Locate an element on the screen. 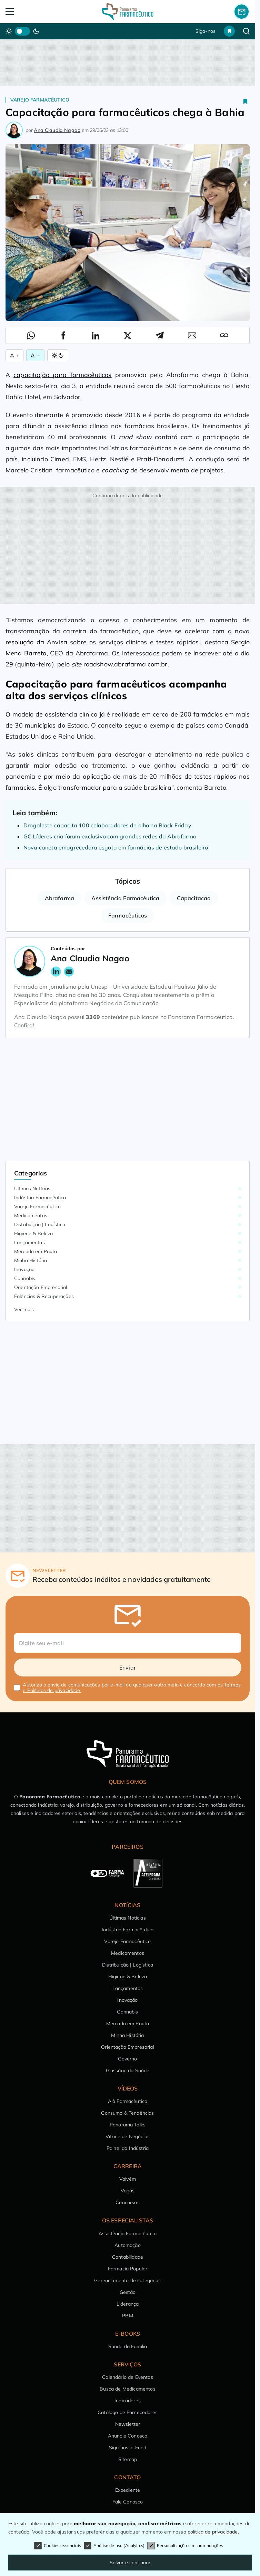 Image resolution: width=260 pixels, height=2576 pixels. Gestão is located at coordinates (128, 2292).